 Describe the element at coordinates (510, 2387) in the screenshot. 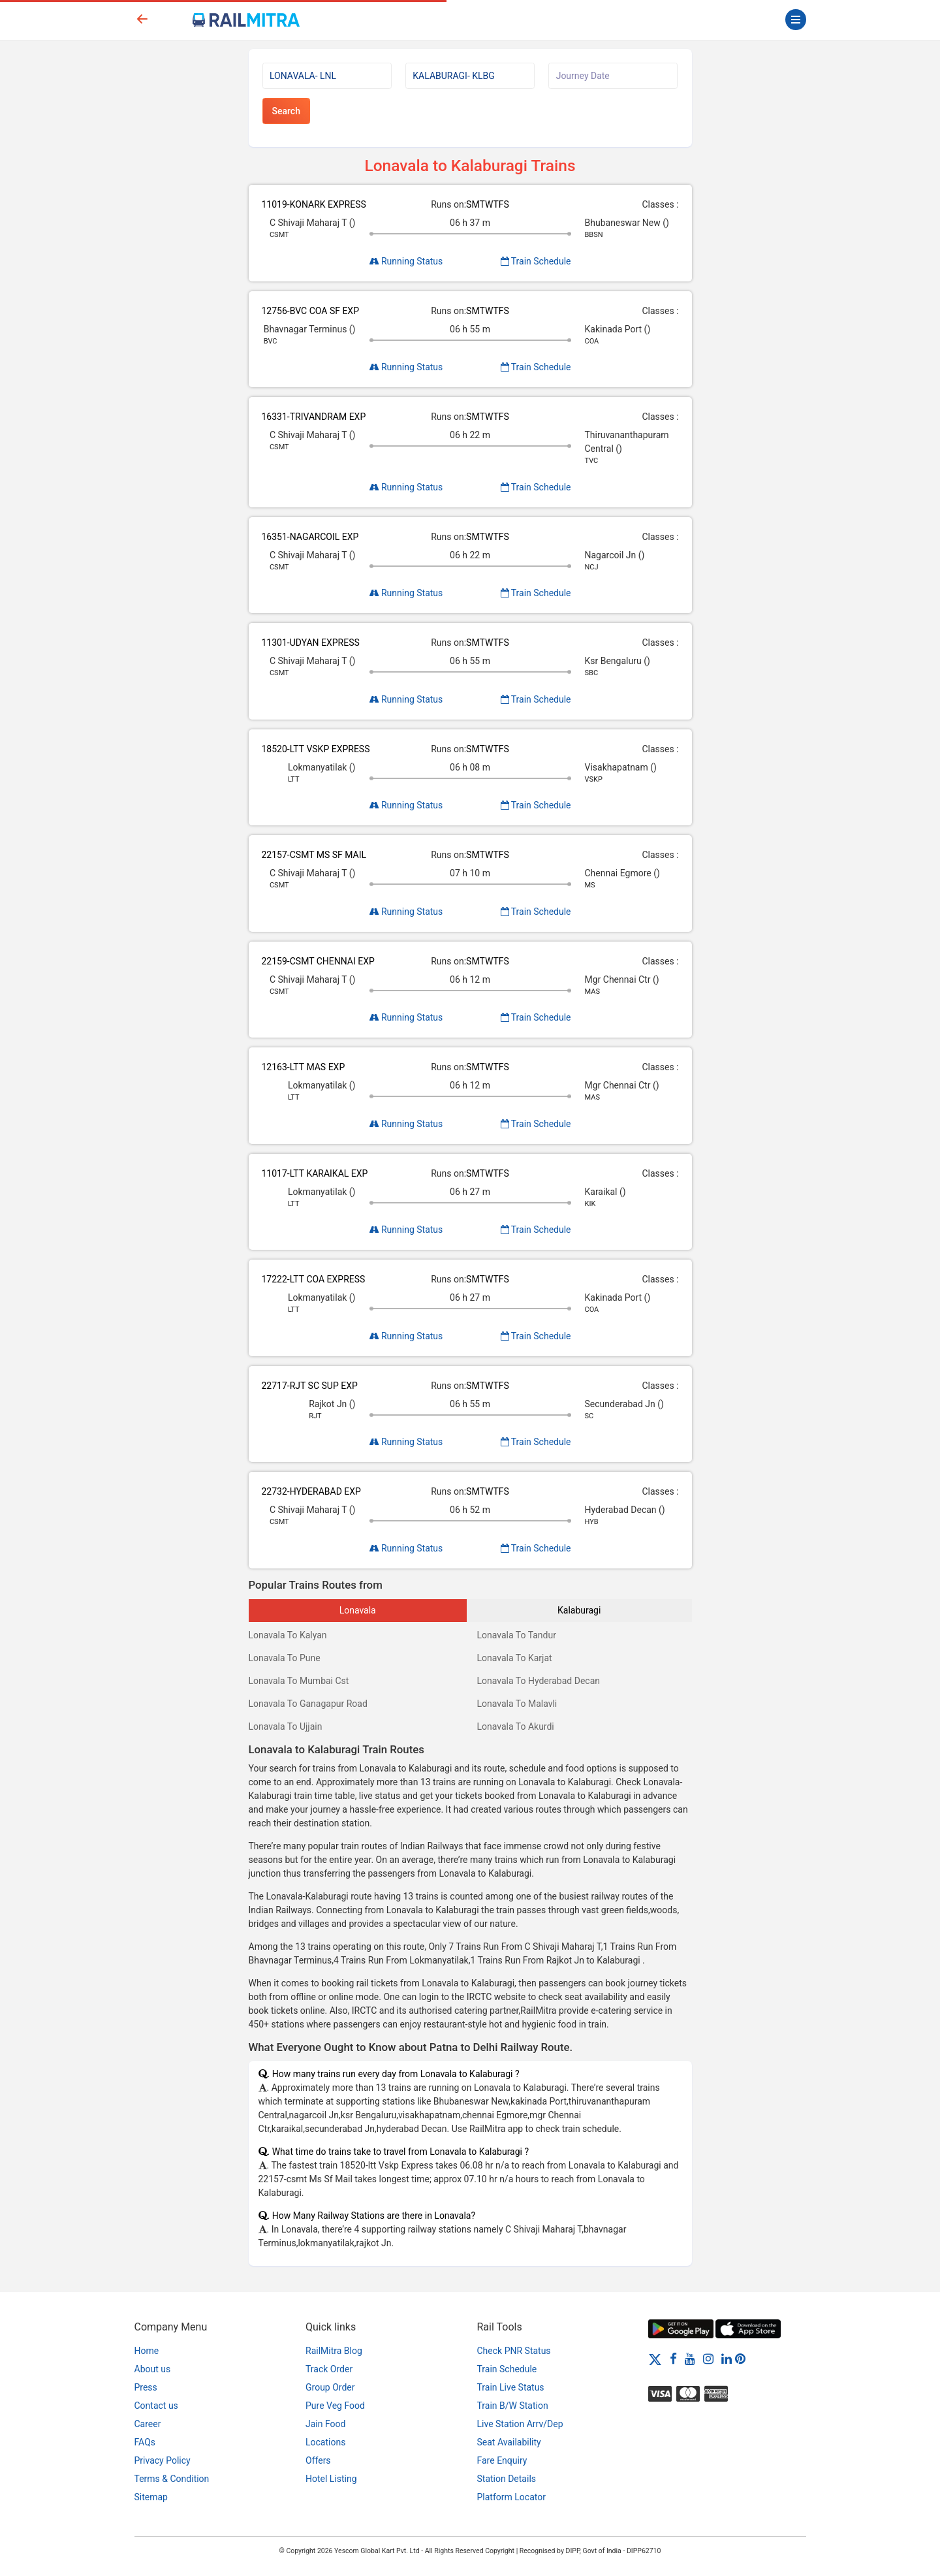

I see `Train Live Status` at that location.